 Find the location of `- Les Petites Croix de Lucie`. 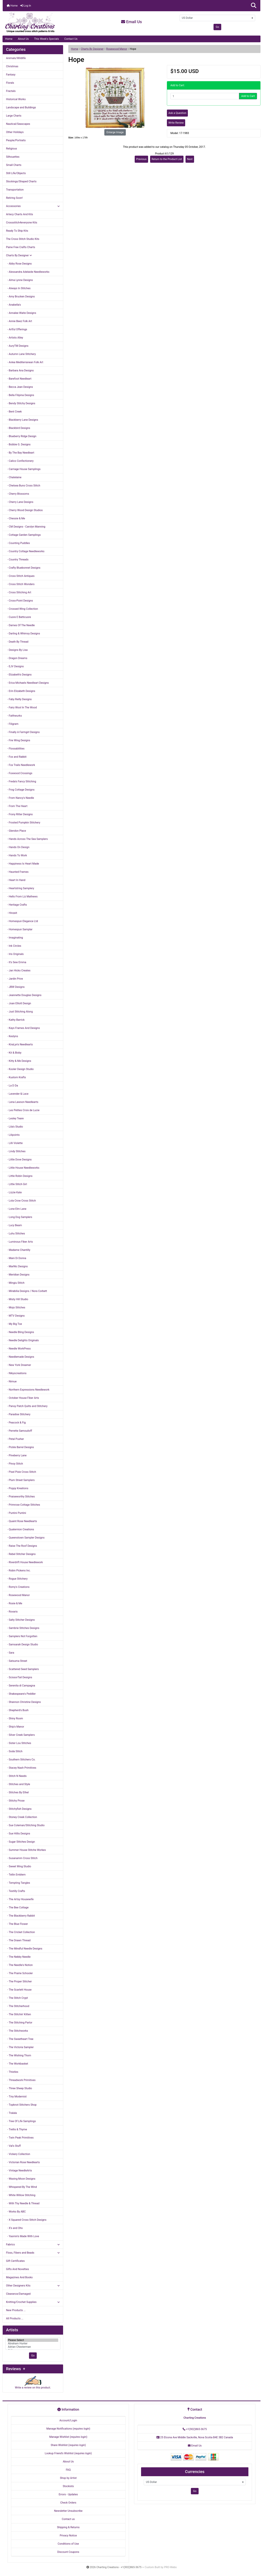

- Les Petites Croix de Lucie is located at coordinates (22, 1110).